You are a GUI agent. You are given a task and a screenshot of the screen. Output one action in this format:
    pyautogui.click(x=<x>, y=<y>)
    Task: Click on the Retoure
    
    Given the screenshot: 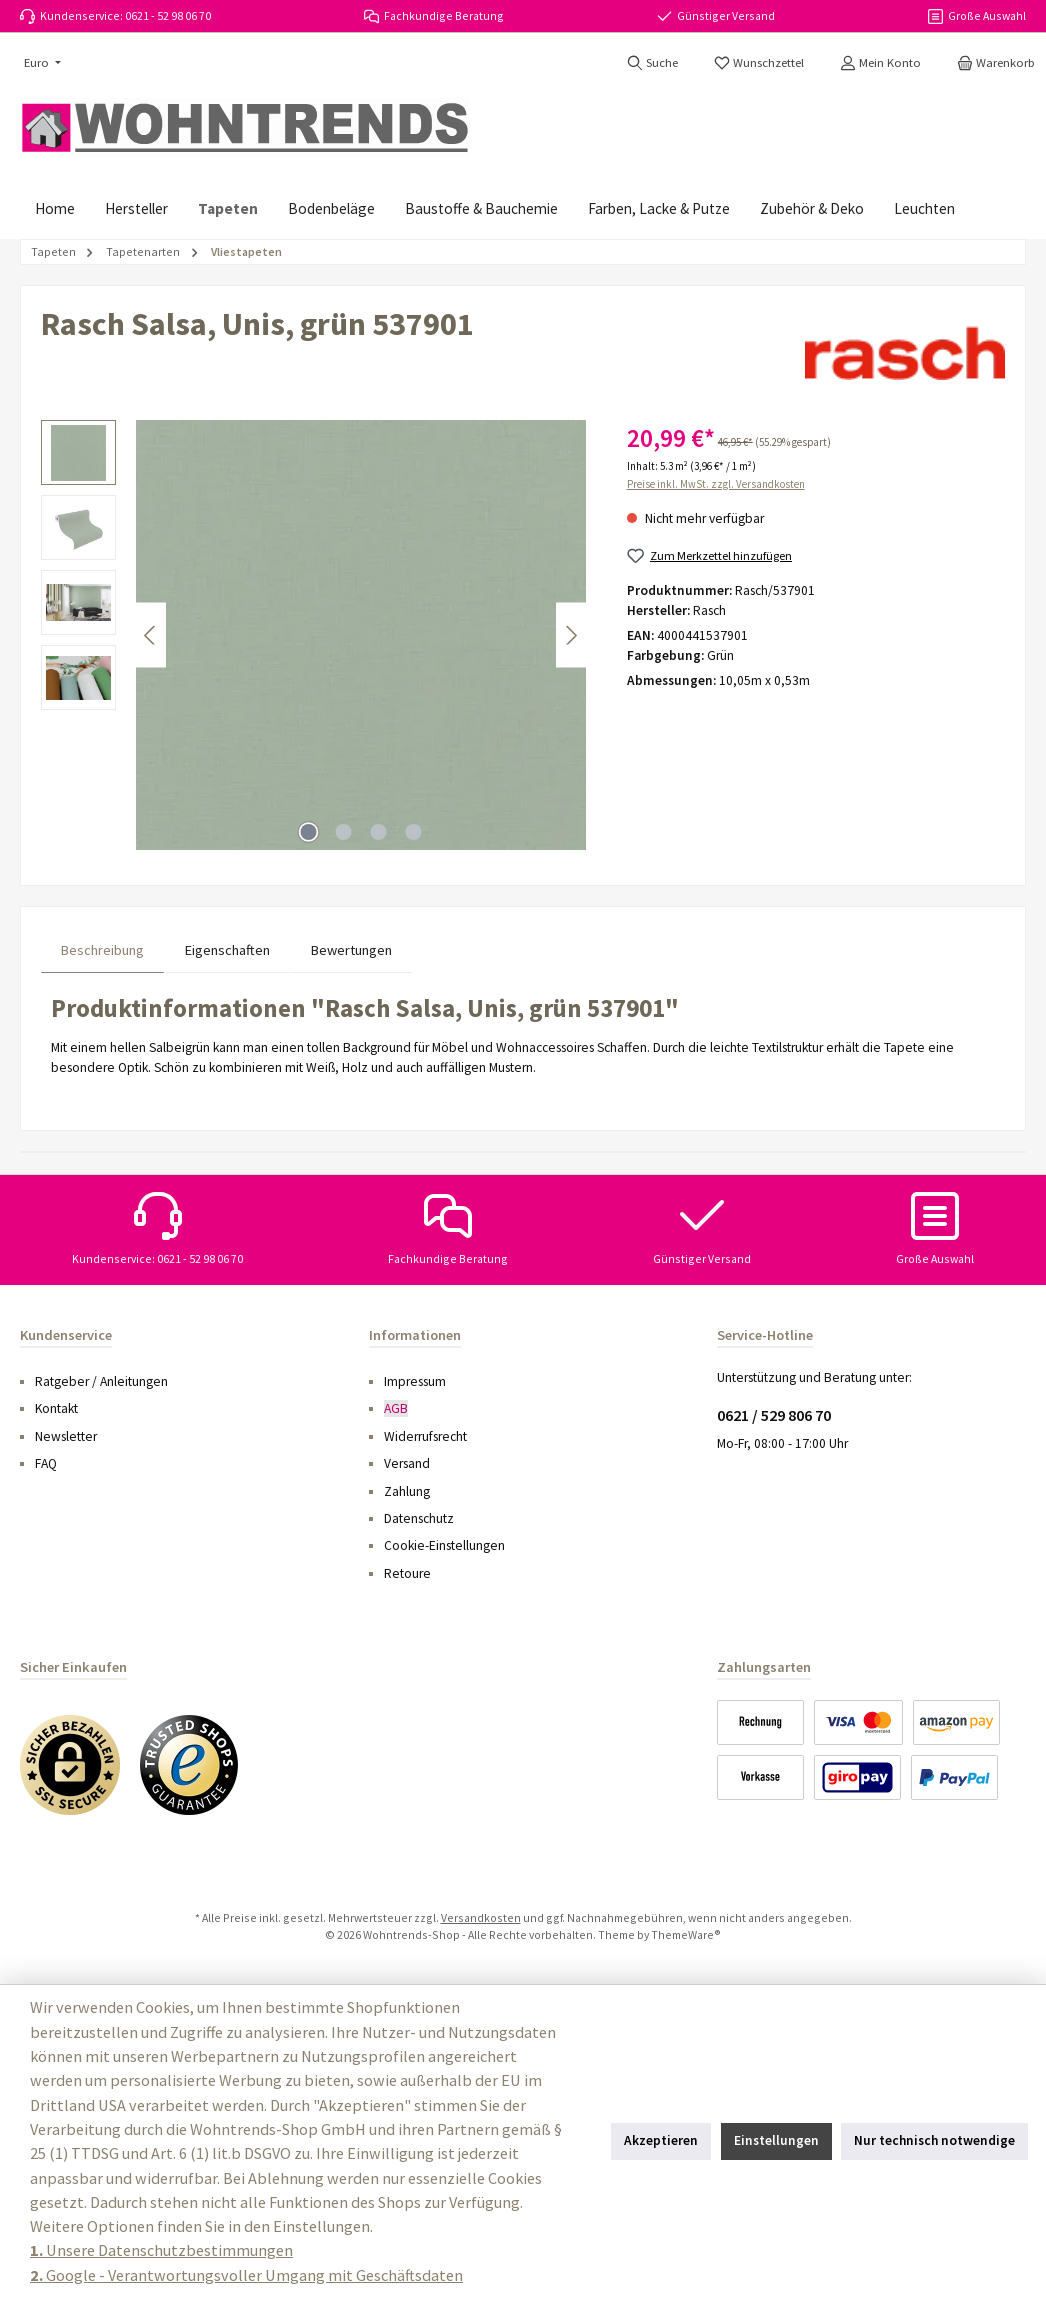 What is the action you would take?
    pyautogui.click(x=407, y=1573)
    